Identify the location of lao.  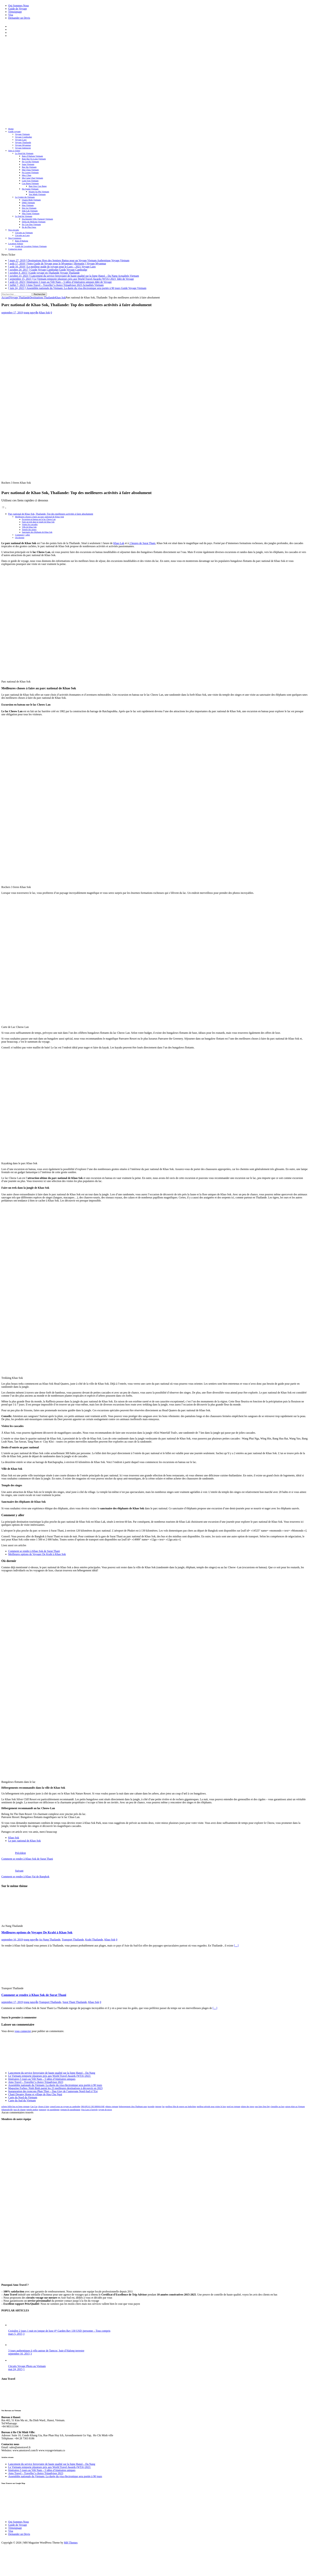
(163, 2106).